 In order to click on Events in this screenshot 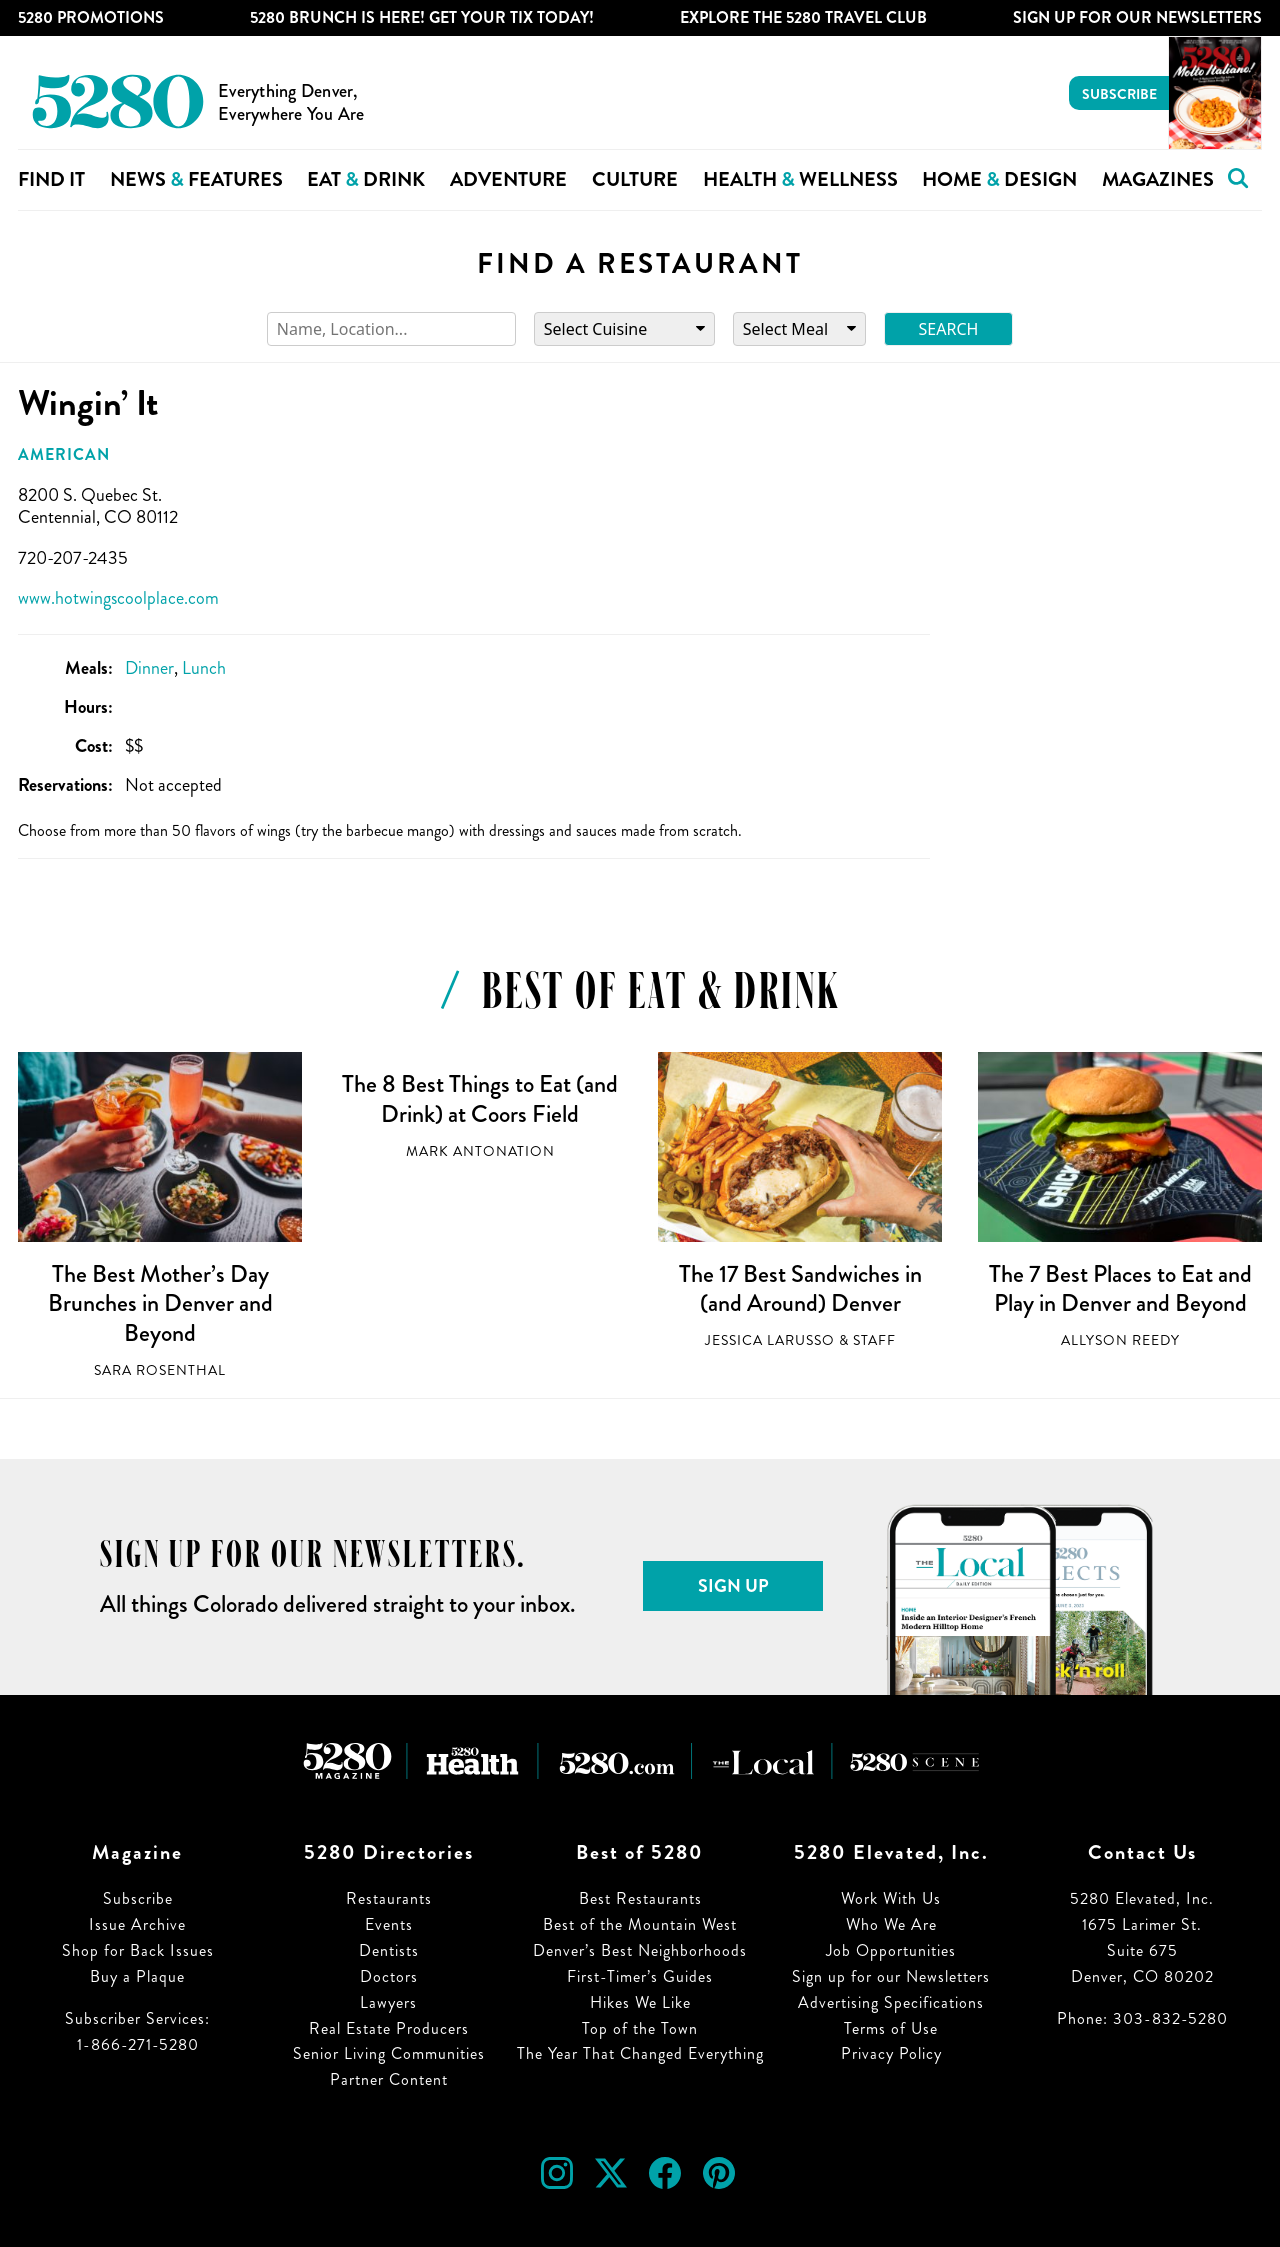, I will do `click(389, 1924)`.